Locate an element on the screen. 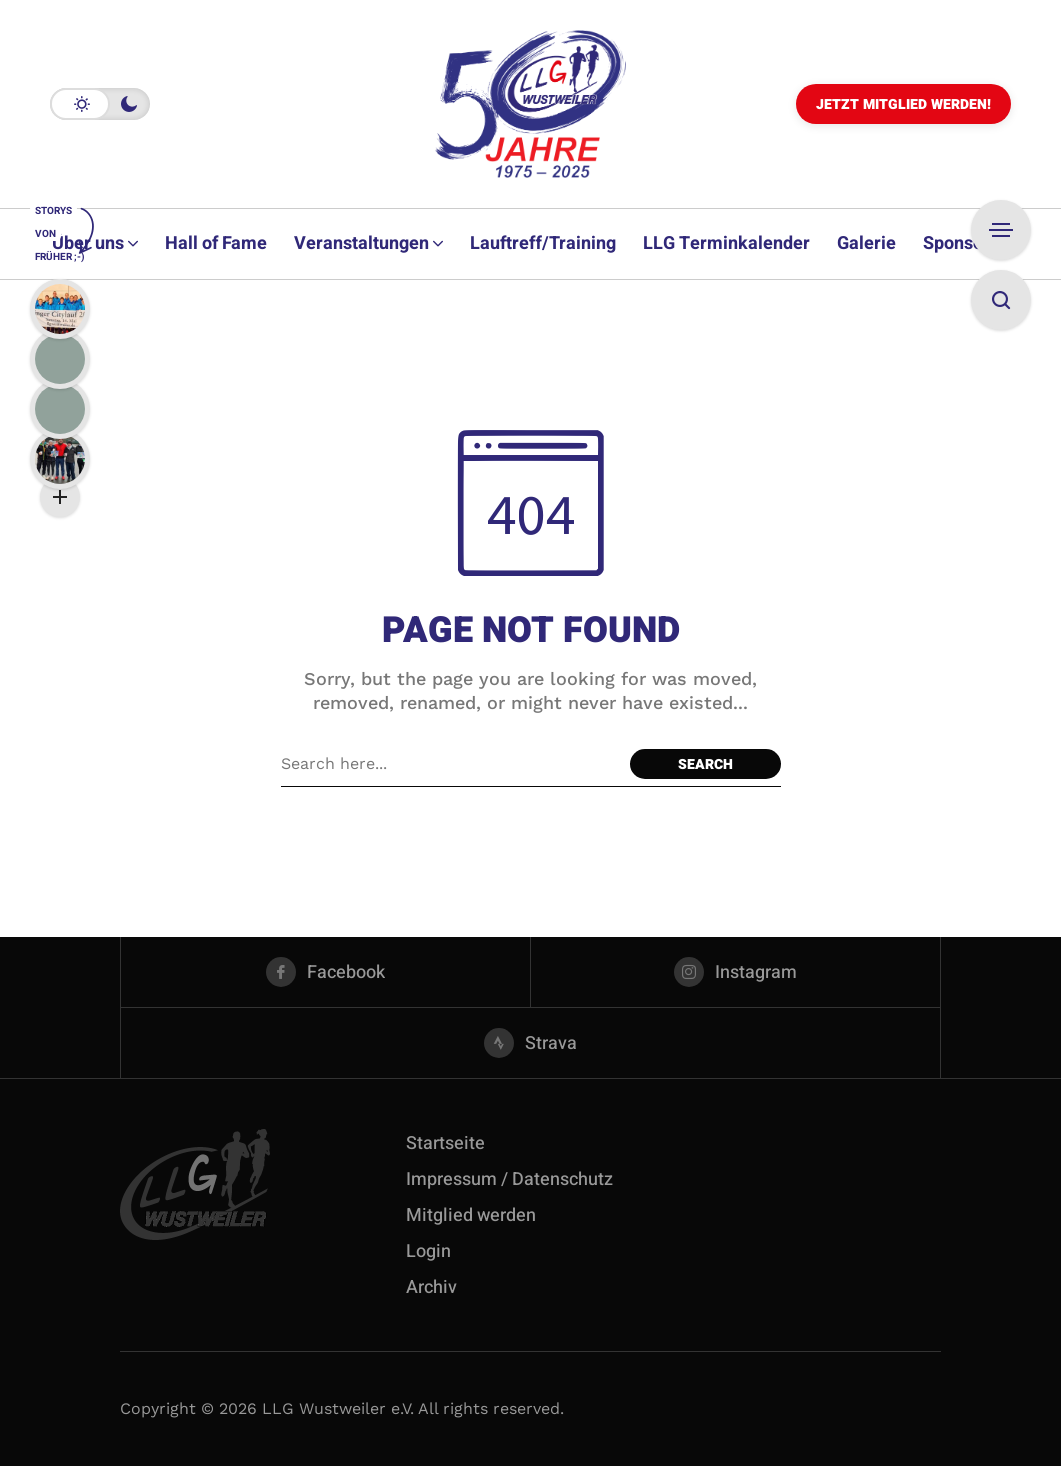 This screenshot has width=1061, height=1466. [Search field] is located at coordinates (450, 764).